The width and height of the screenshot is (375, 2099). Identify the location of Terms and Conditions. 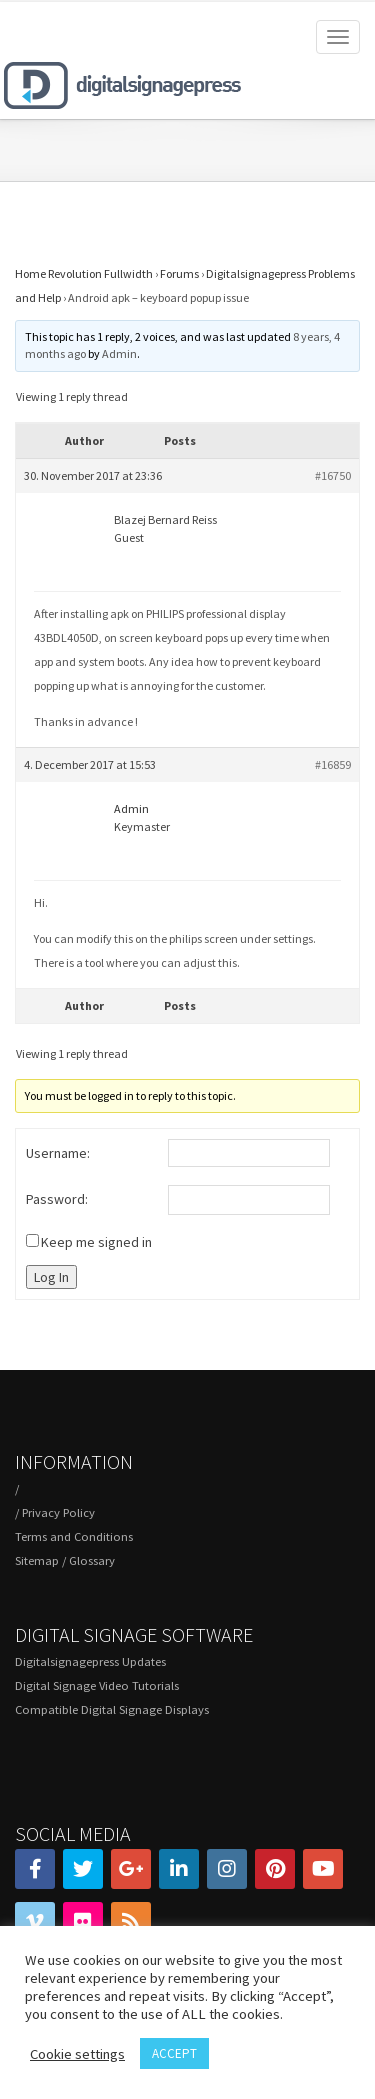
(74, 1536).